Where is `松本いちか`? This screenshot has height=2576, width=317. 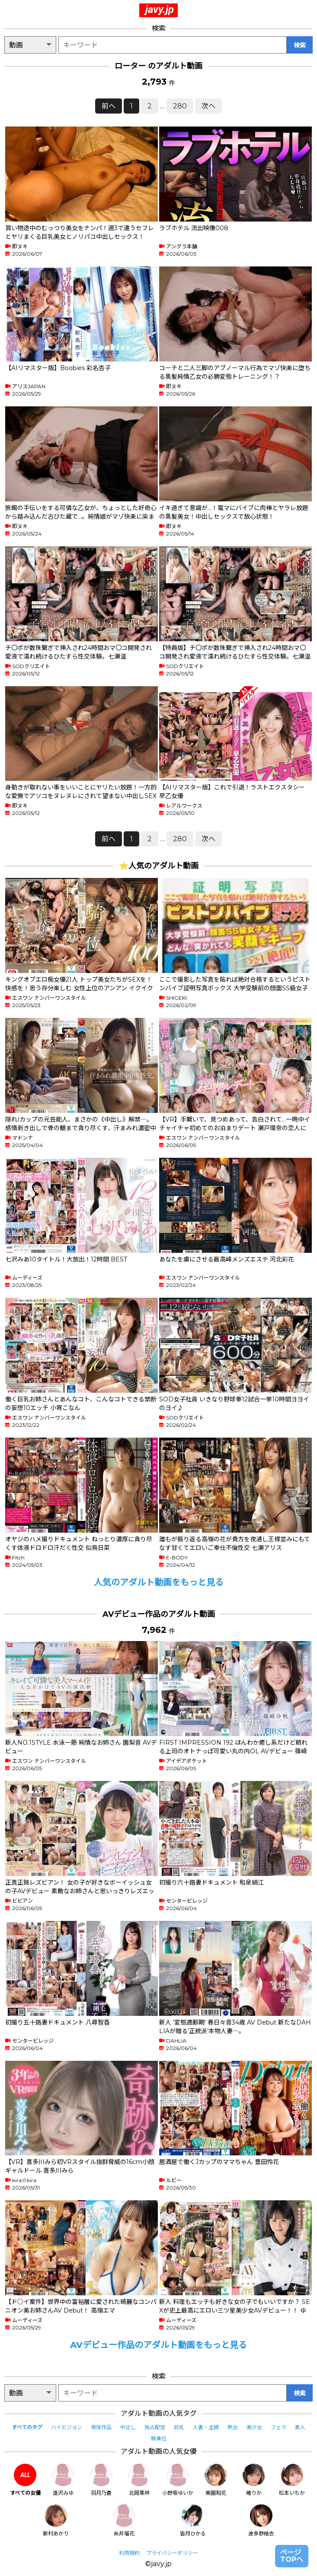 松本いちか is located at coordinates (292, 2480).